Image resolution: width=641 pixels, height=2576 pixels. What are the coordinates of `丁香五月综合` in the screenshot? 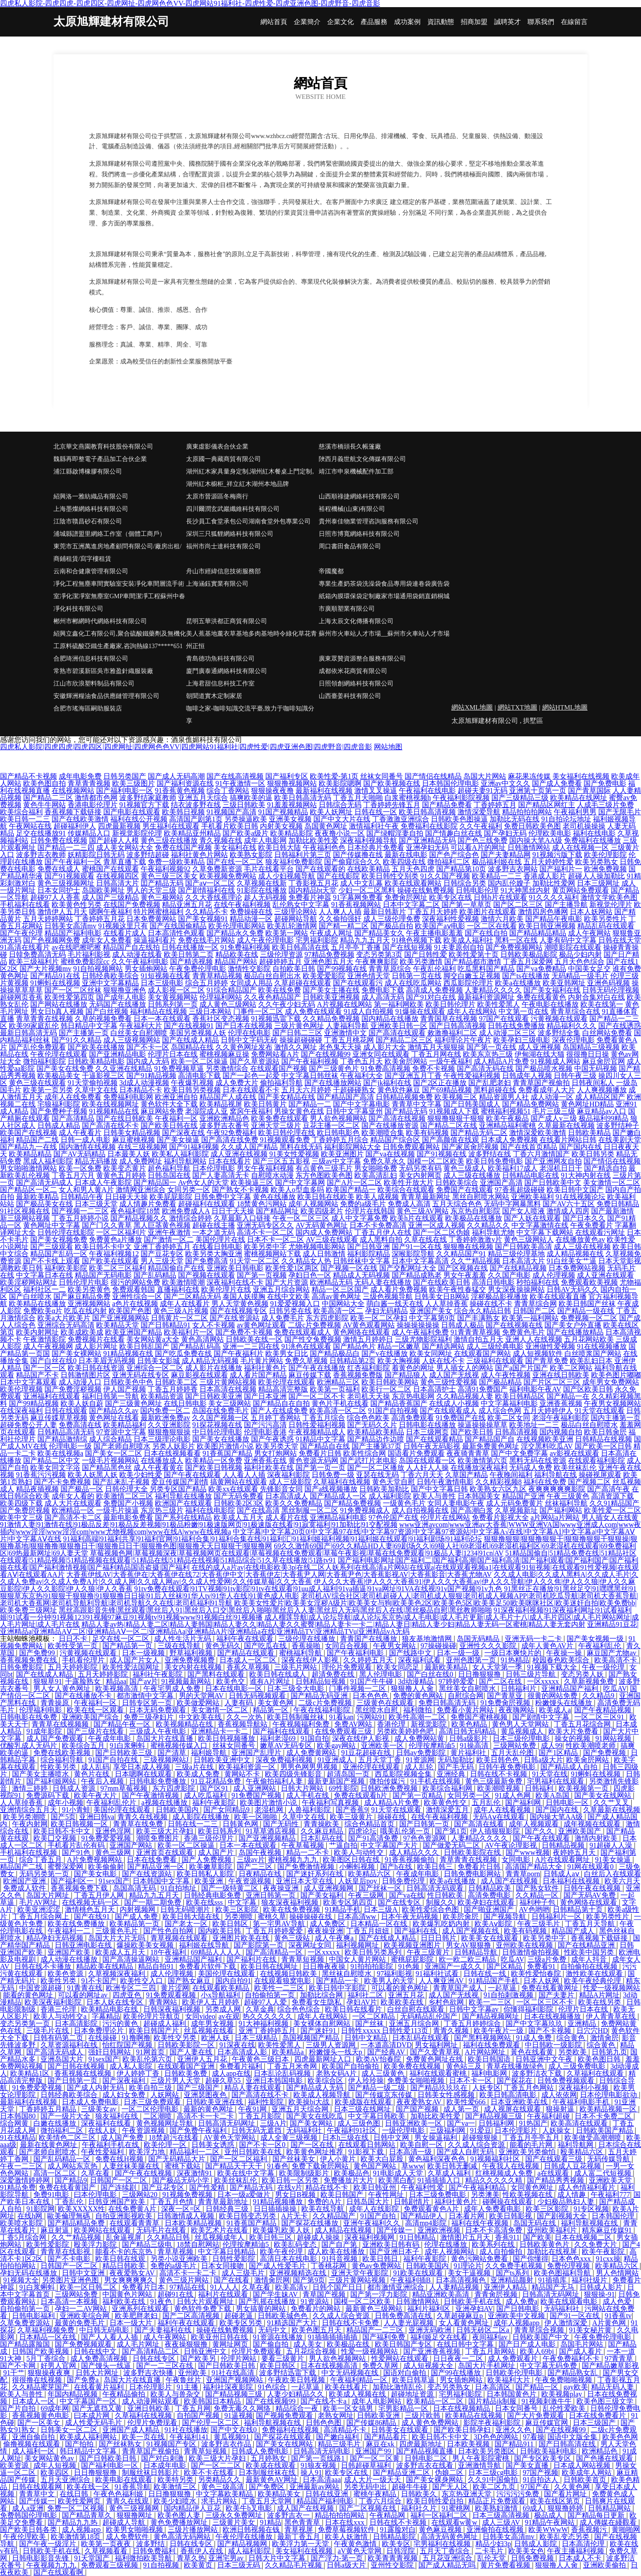 It's located at (323, 1417).